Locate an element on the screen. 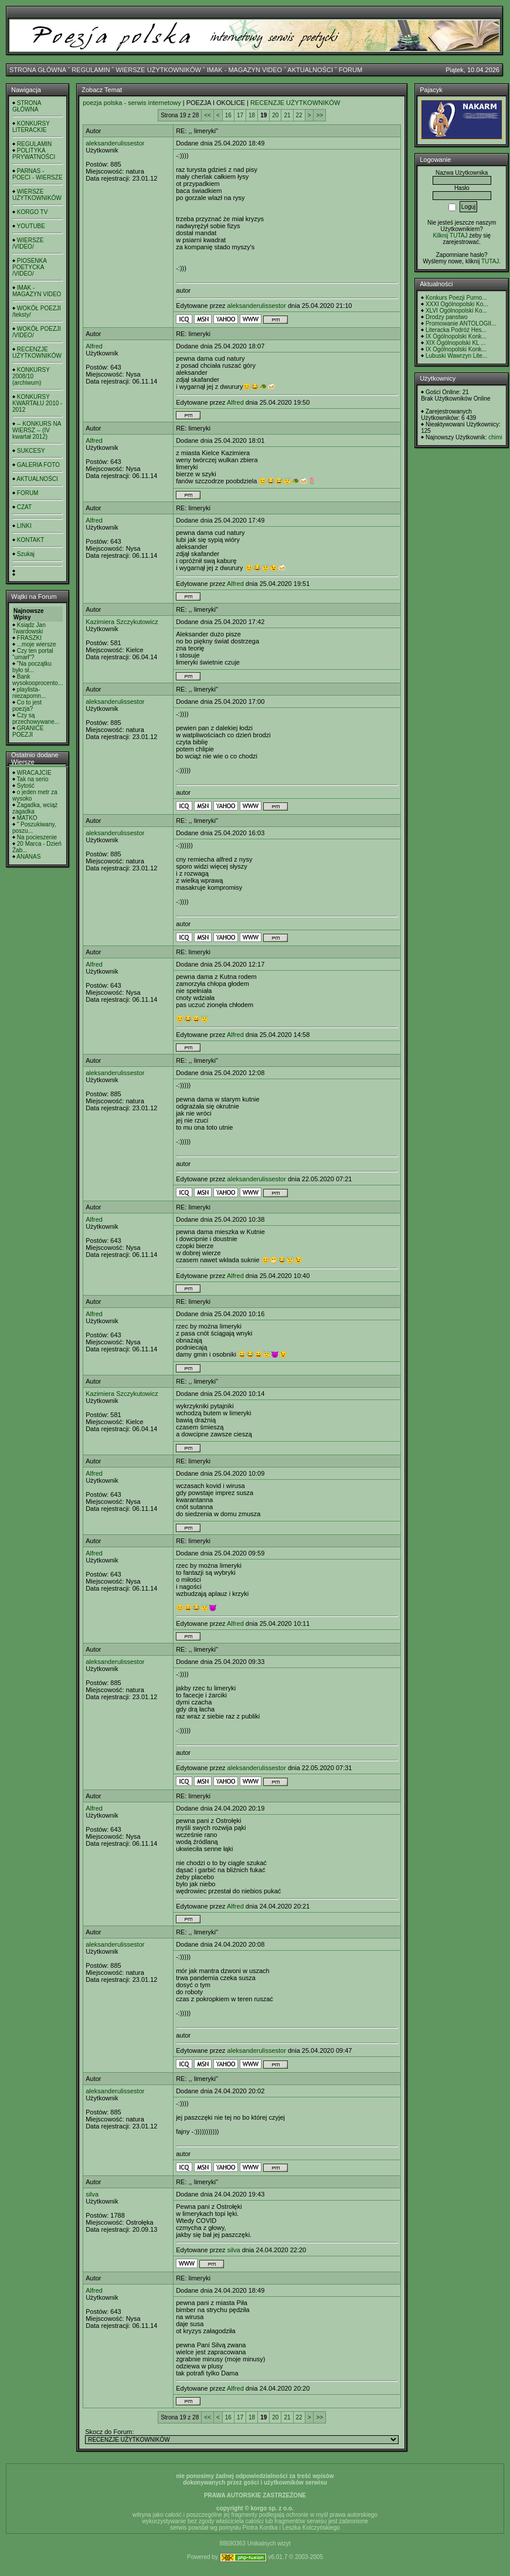  WIERSZE UŻYTKOWNIKÓW is located at coordinates (158, 69).